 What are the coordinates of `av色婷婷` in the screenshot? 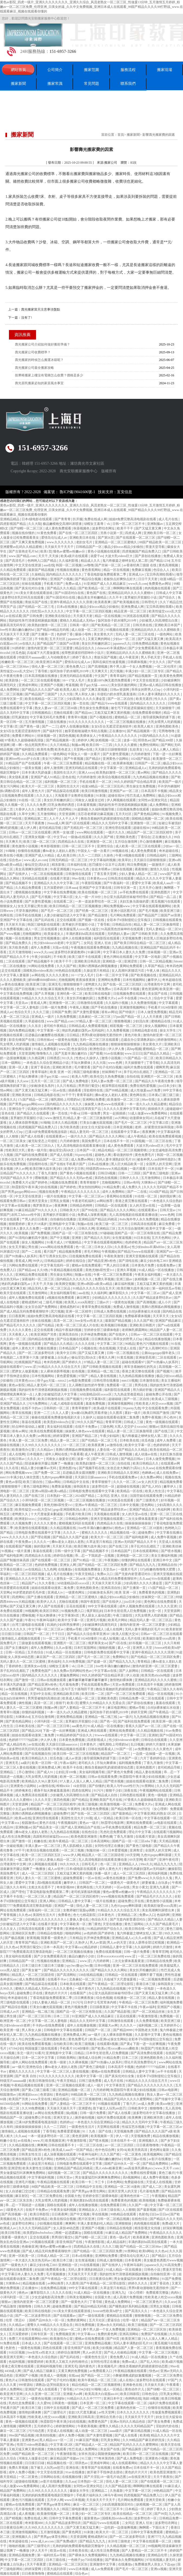 It's located at (90, 1933).